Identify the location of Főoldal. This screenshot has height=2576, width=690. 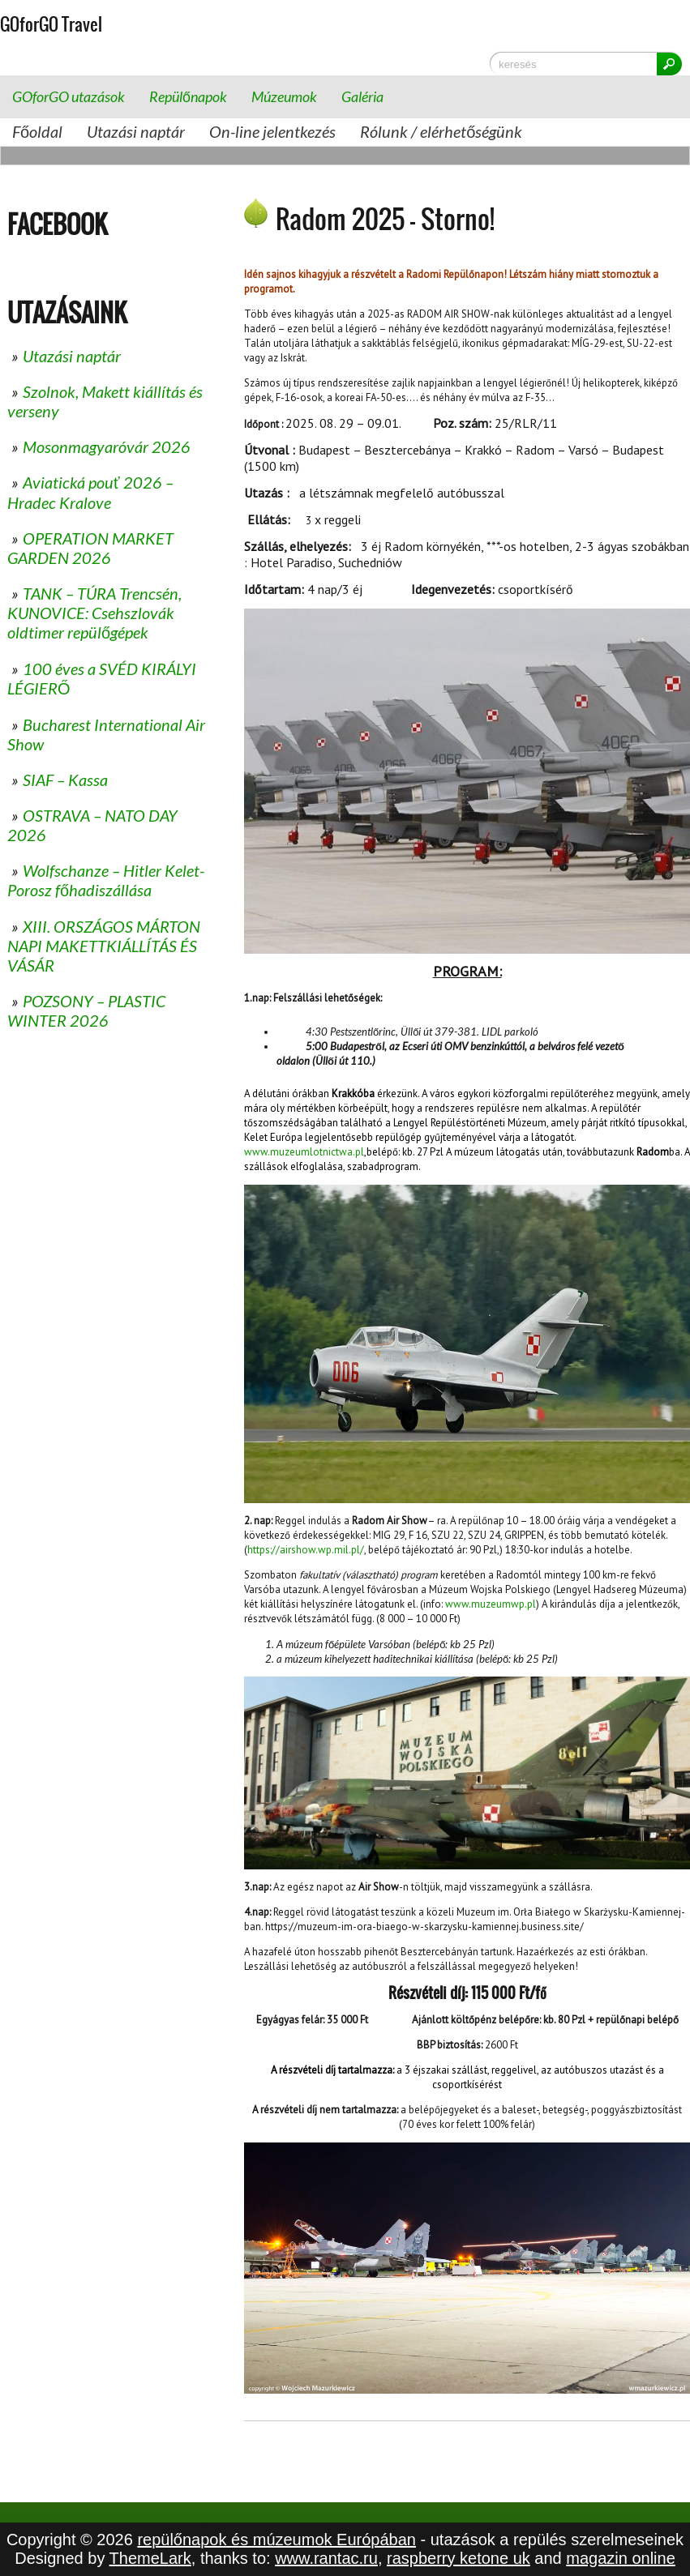
(37, 131).